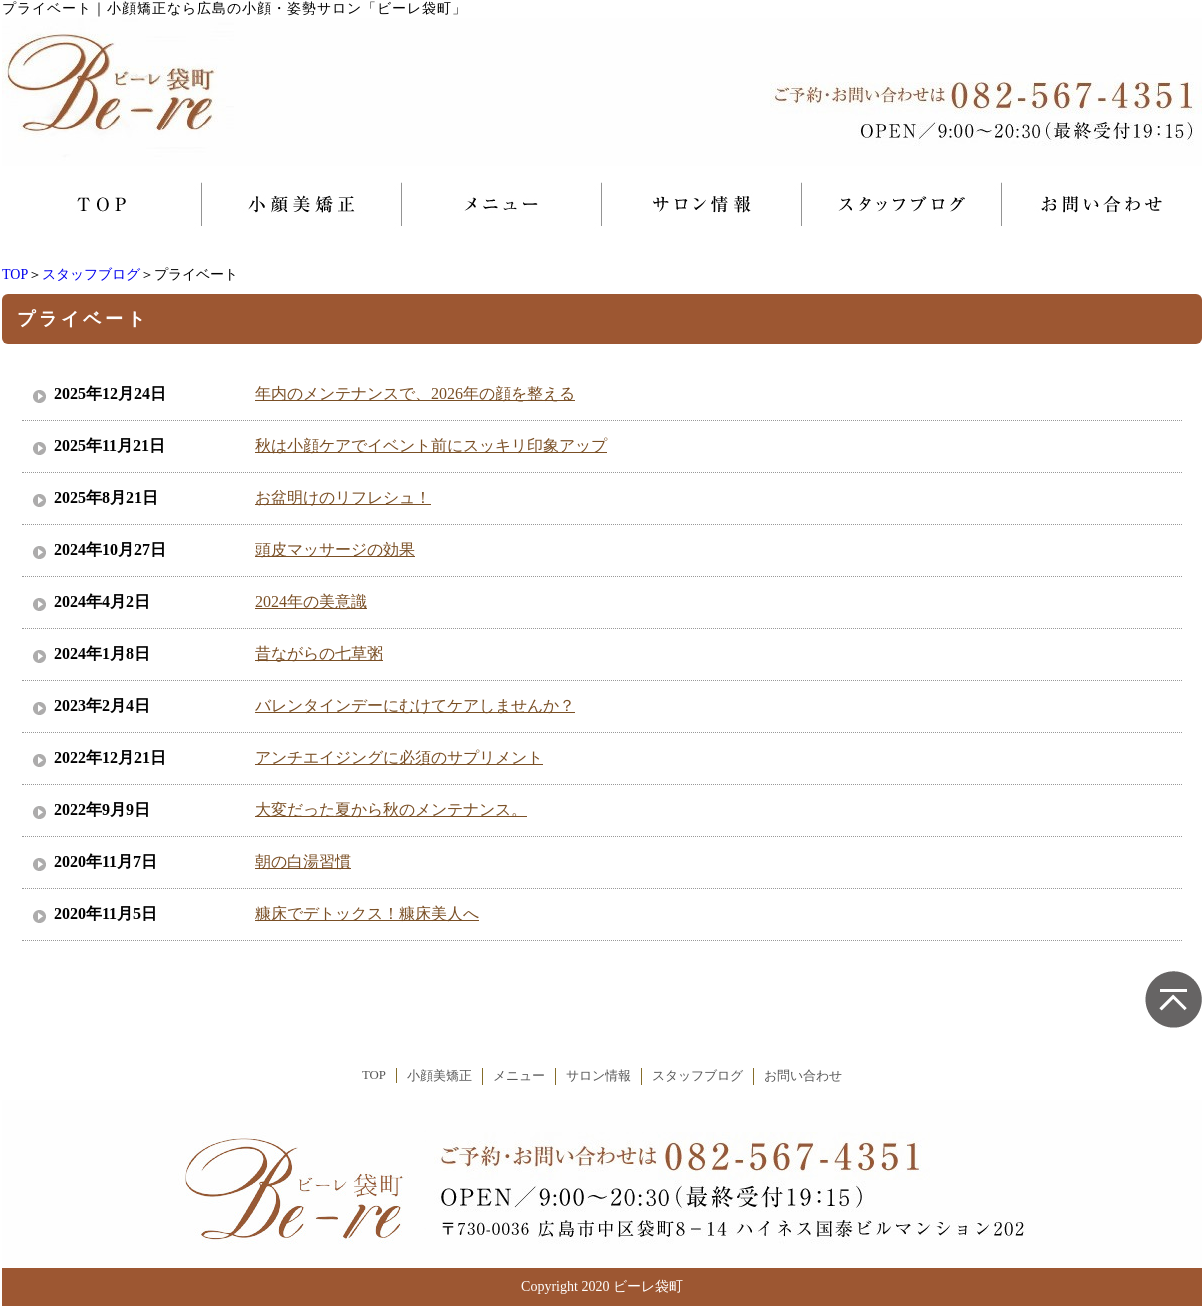 Image resolution: width=1204 pixels, height=1306 pixels. Describe the element at coordinates (415, 393) in the screenshot. I see `年内のメンテナンスで、2026年の顔を整える` at that location.